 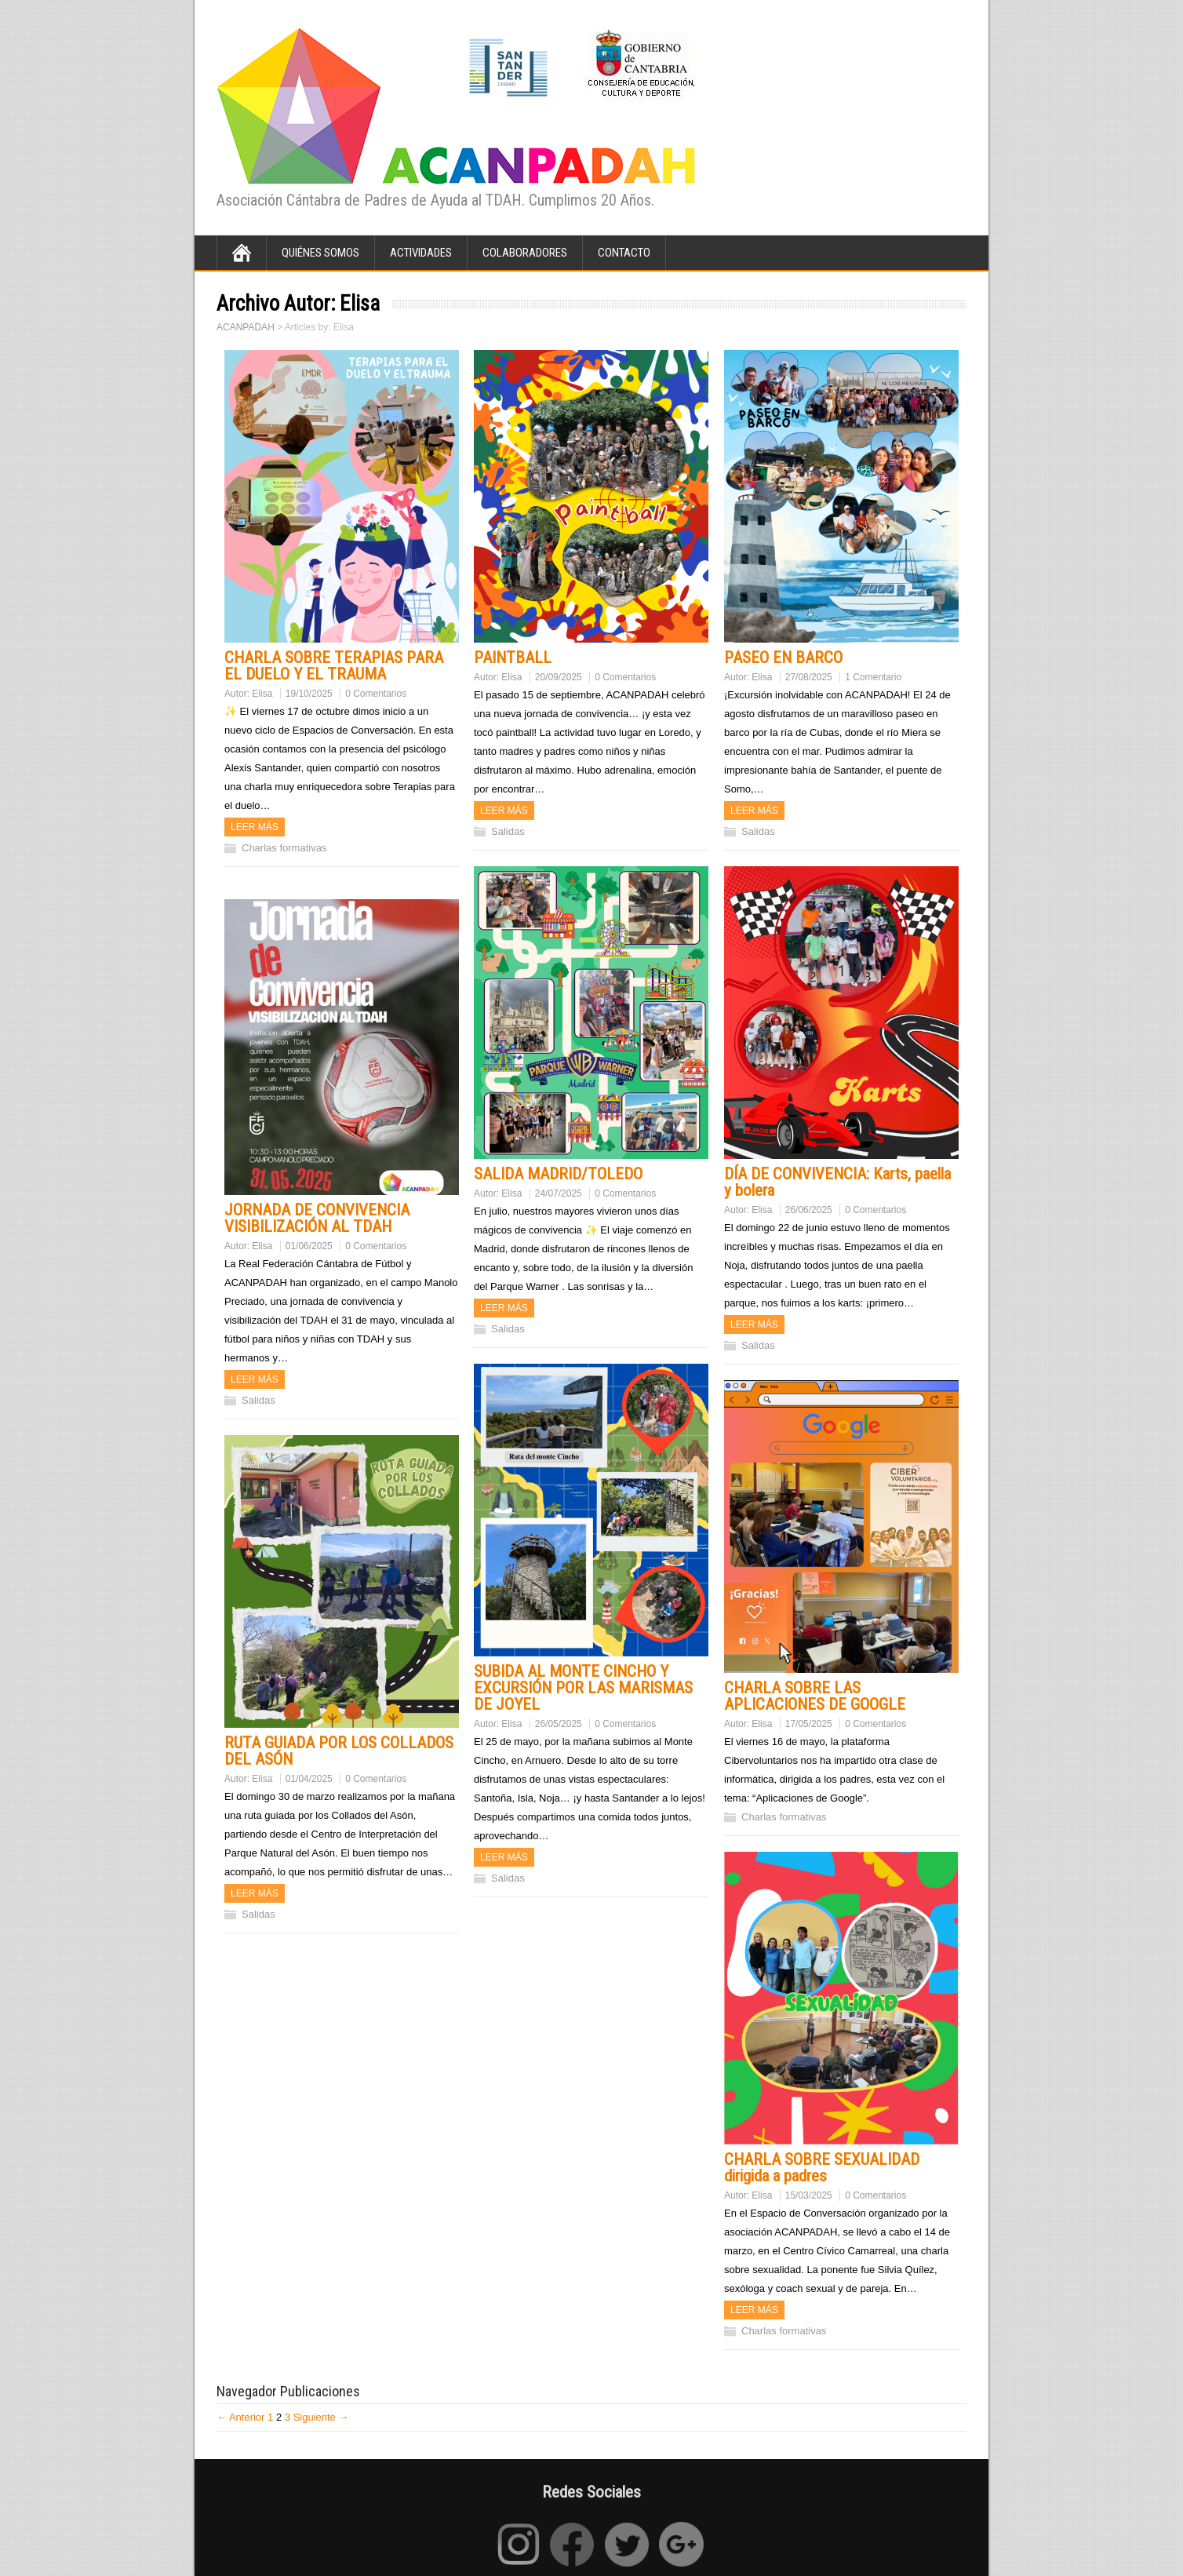 I want to click on 27/08/2025, so click(x=808, y=677).